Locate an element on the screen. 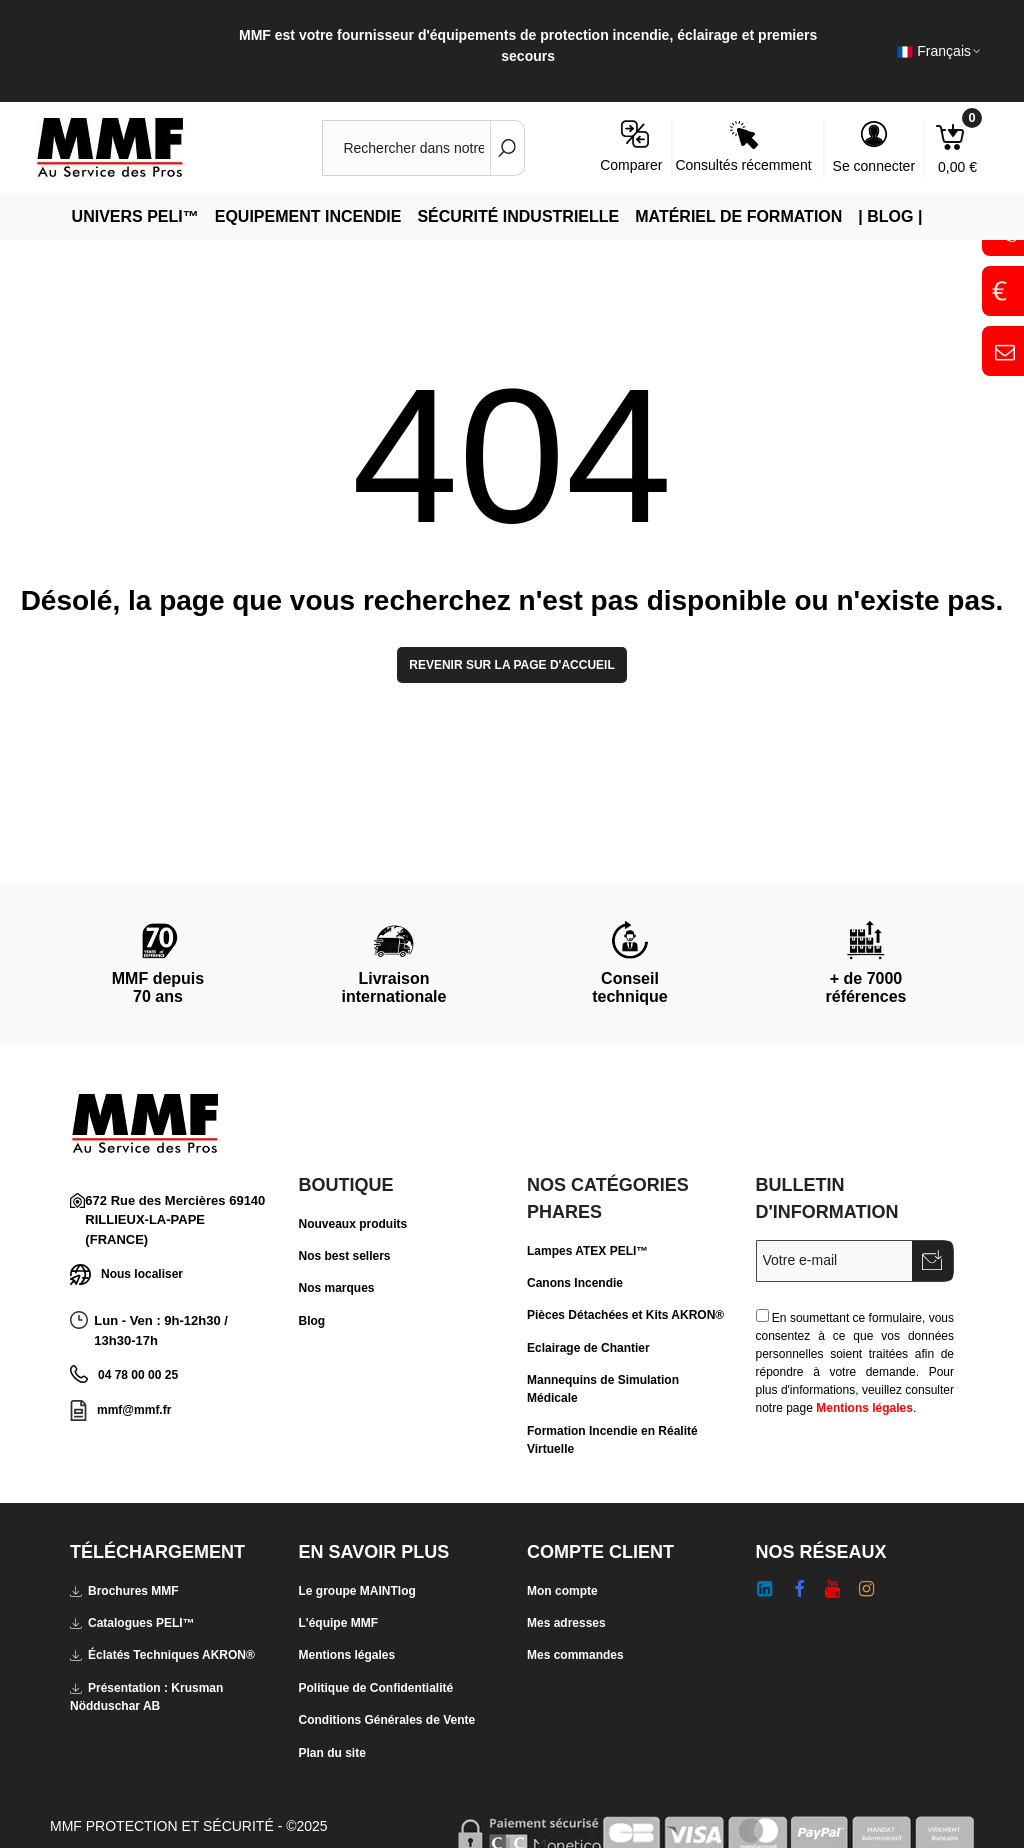 The width and height of the screenshot is (1024, 1848). Présentation : Krusman Nödduschar AB is located at coordinates (146, 1696).